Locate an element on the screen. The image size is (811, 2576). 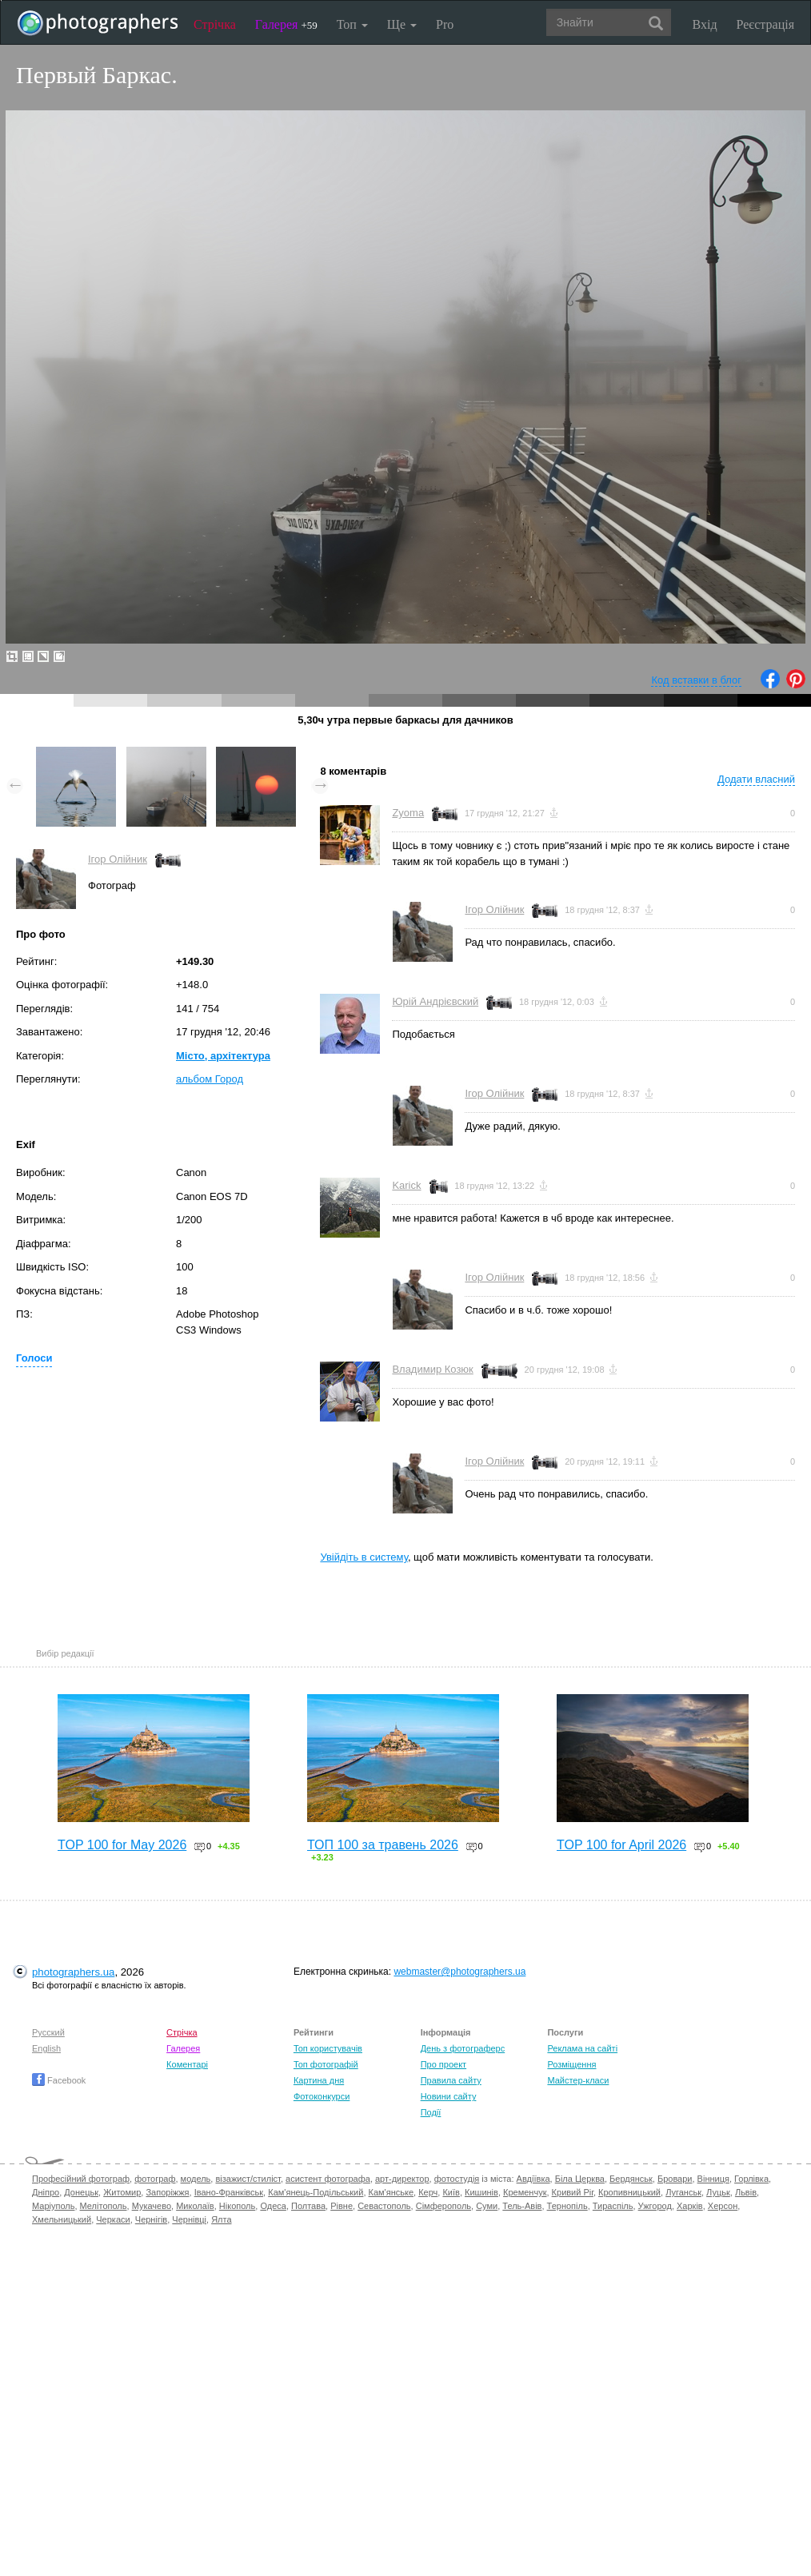
Мелітополь is located at coordinates (103, 2206).